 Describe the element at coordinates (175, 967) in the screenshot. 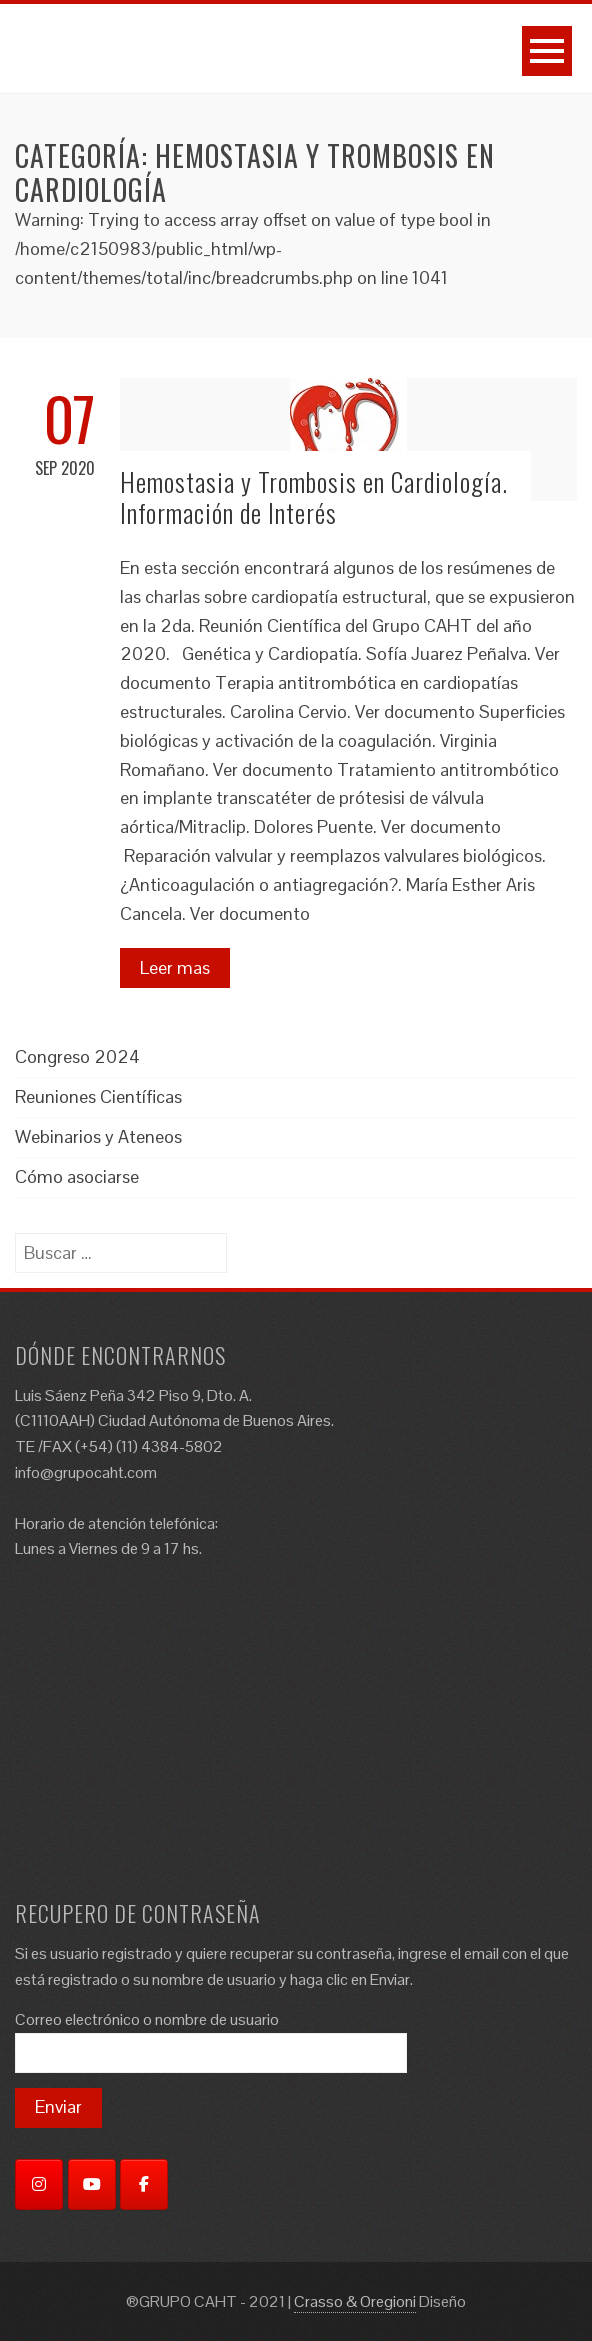

I see `Leer mas` at that location.